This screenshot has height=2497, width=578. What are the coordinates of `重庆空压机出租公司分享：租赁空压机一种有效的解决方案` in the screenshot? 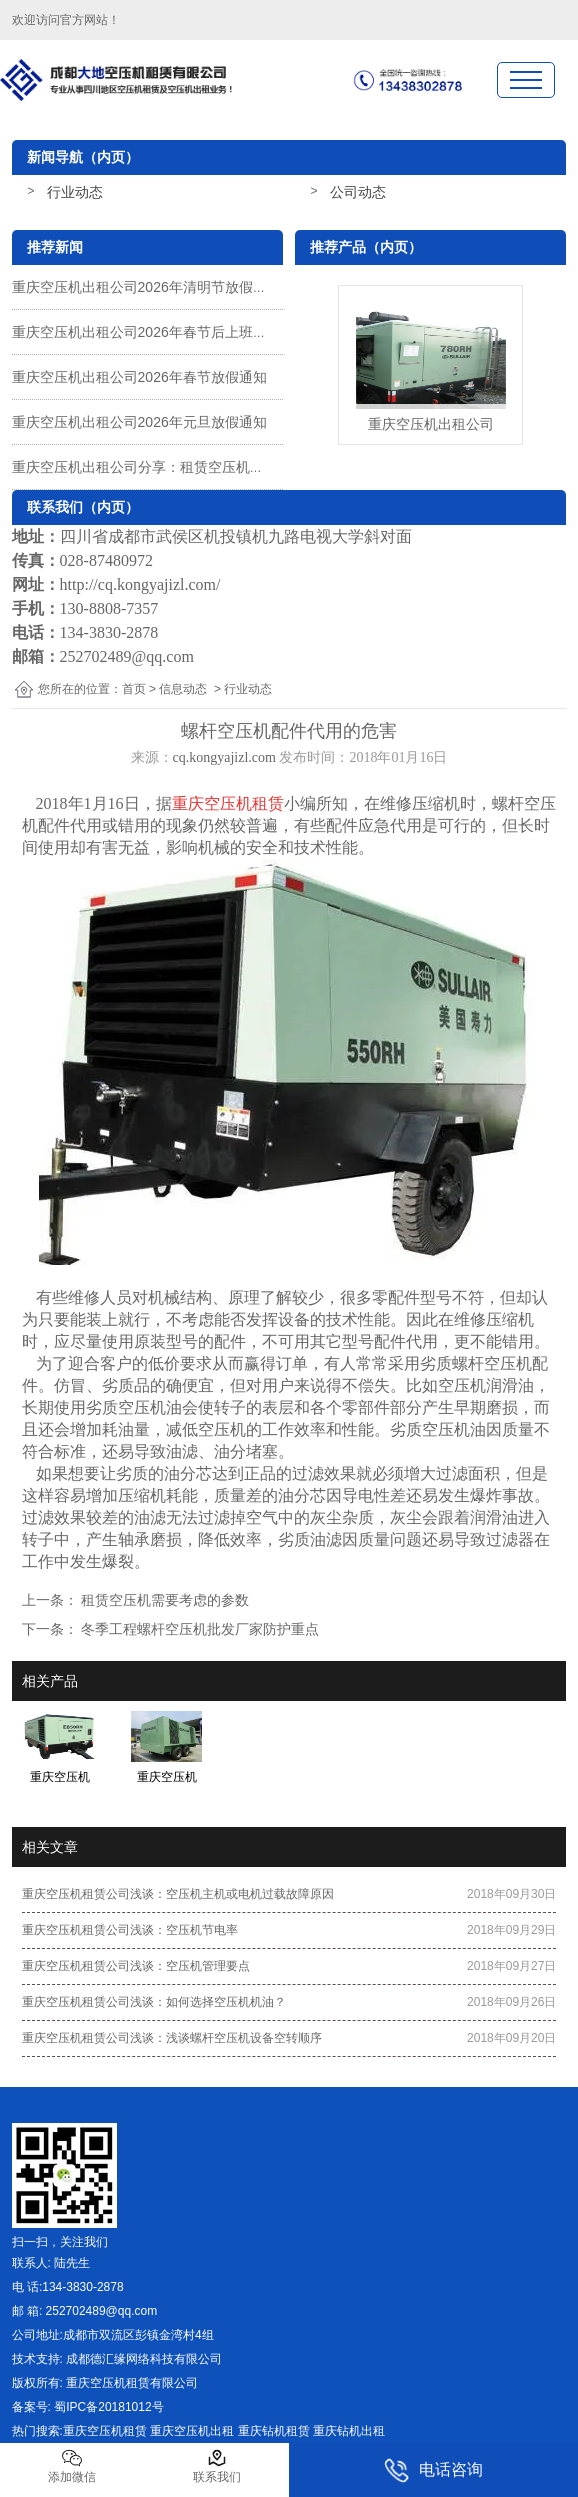 It's located at (194, 467).